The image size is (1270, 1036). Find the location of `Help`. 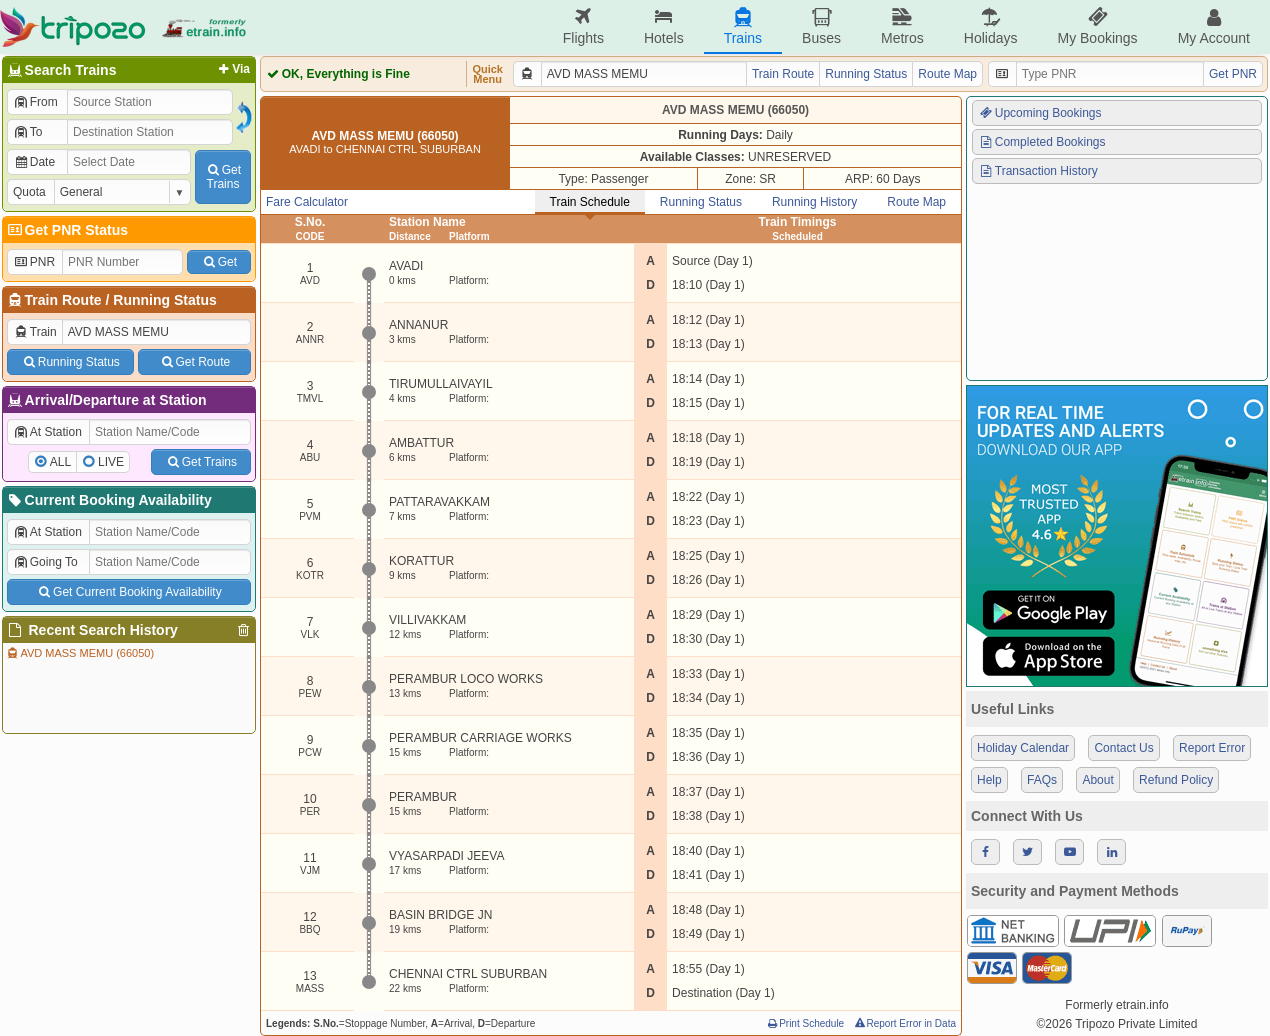

Help is located at coordinates (989, 780).